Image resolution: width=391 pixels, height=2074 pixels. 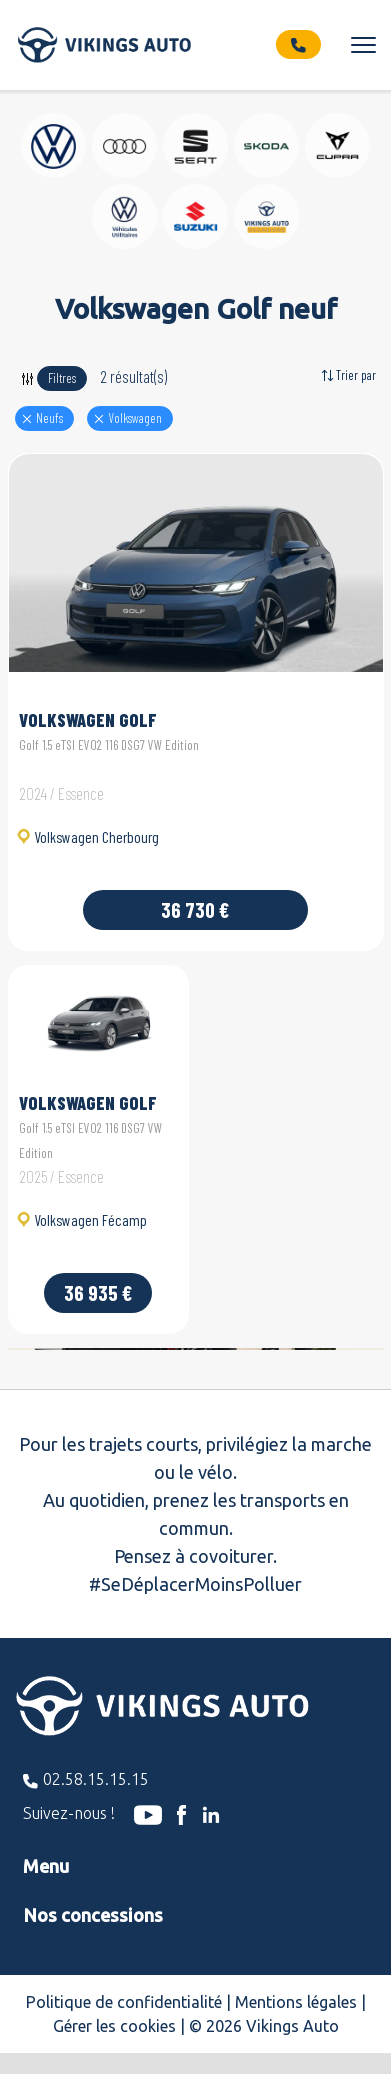 I want to click on Filtres, so click(x=62, y=378).